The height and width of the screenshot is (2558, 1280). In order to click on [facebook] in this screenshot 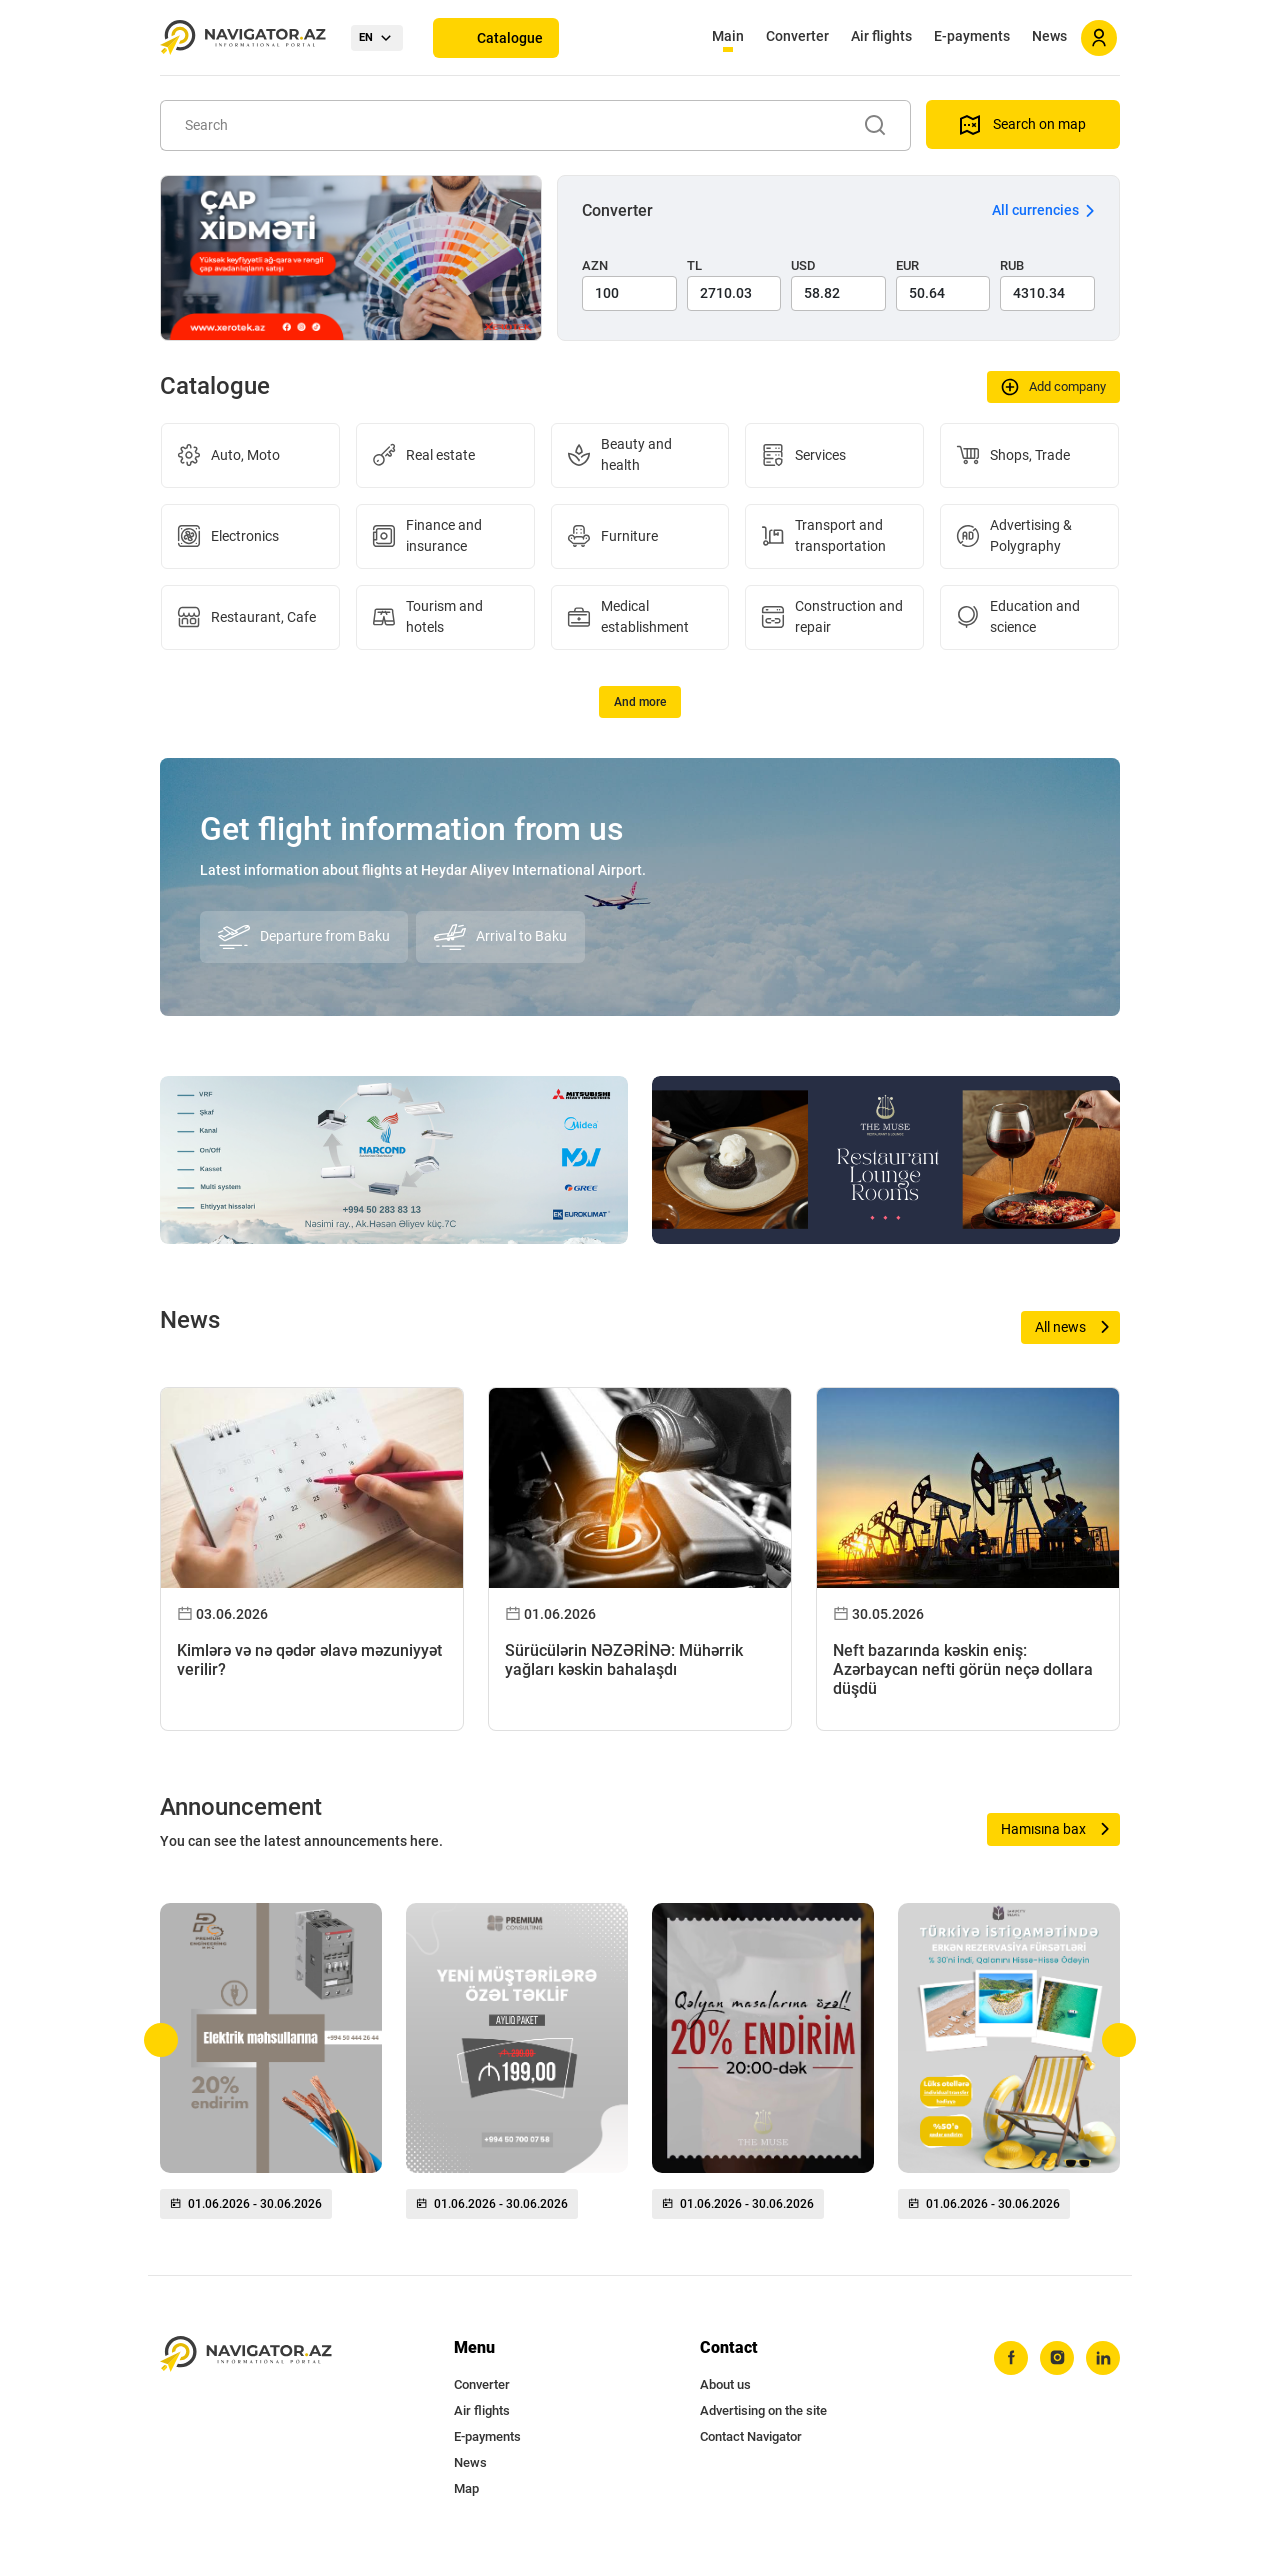, I will do `click(1011, 2358)`.